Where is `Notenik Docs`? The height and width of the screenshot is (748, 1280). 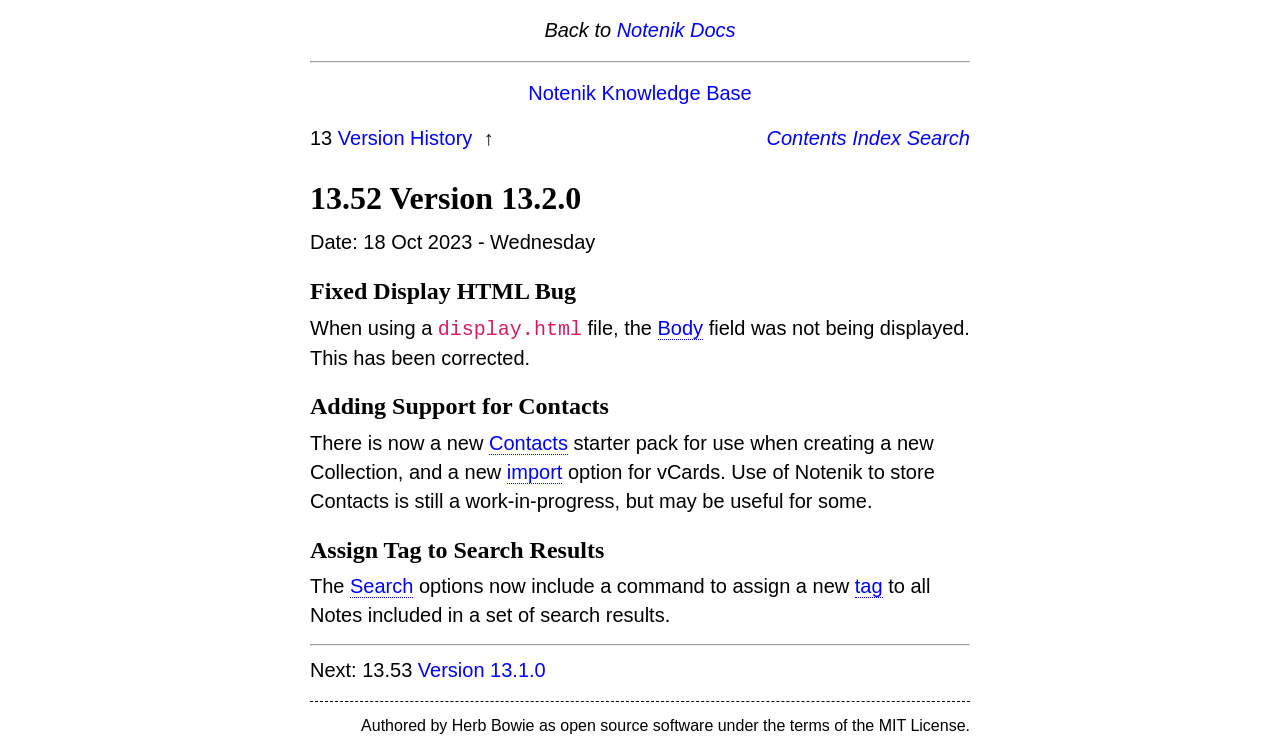 Notenik Docs is located at coordinates (676, 30).